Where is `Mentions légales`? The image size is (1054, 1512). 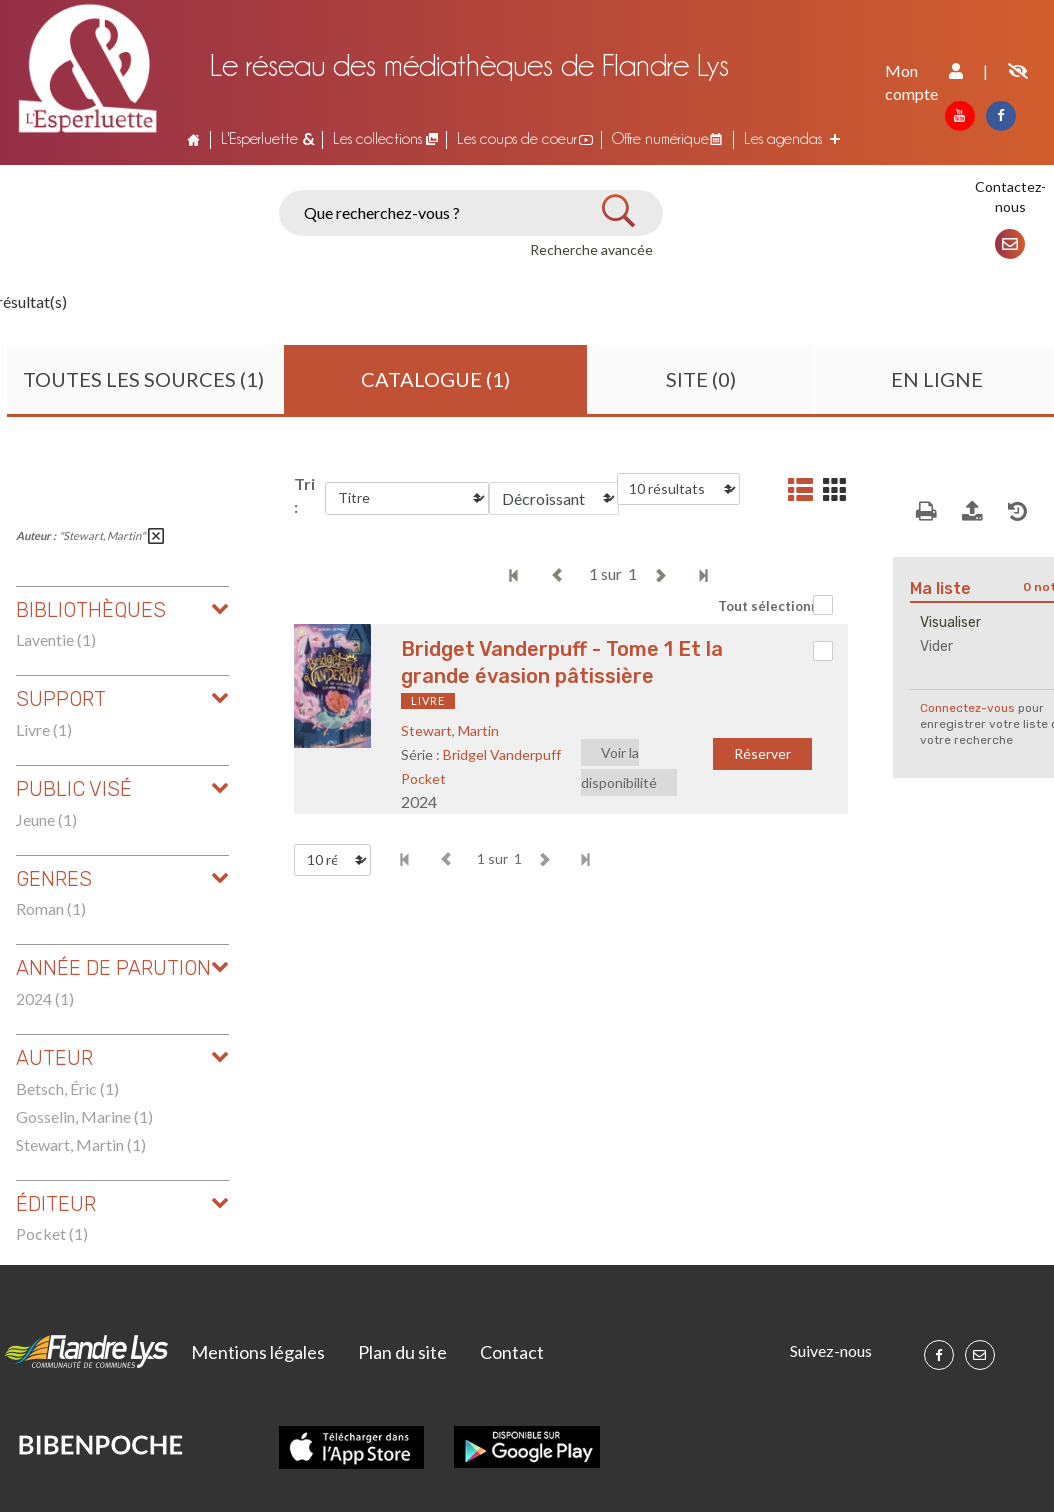
Mentions légales is located at coordinates (258, 1352).